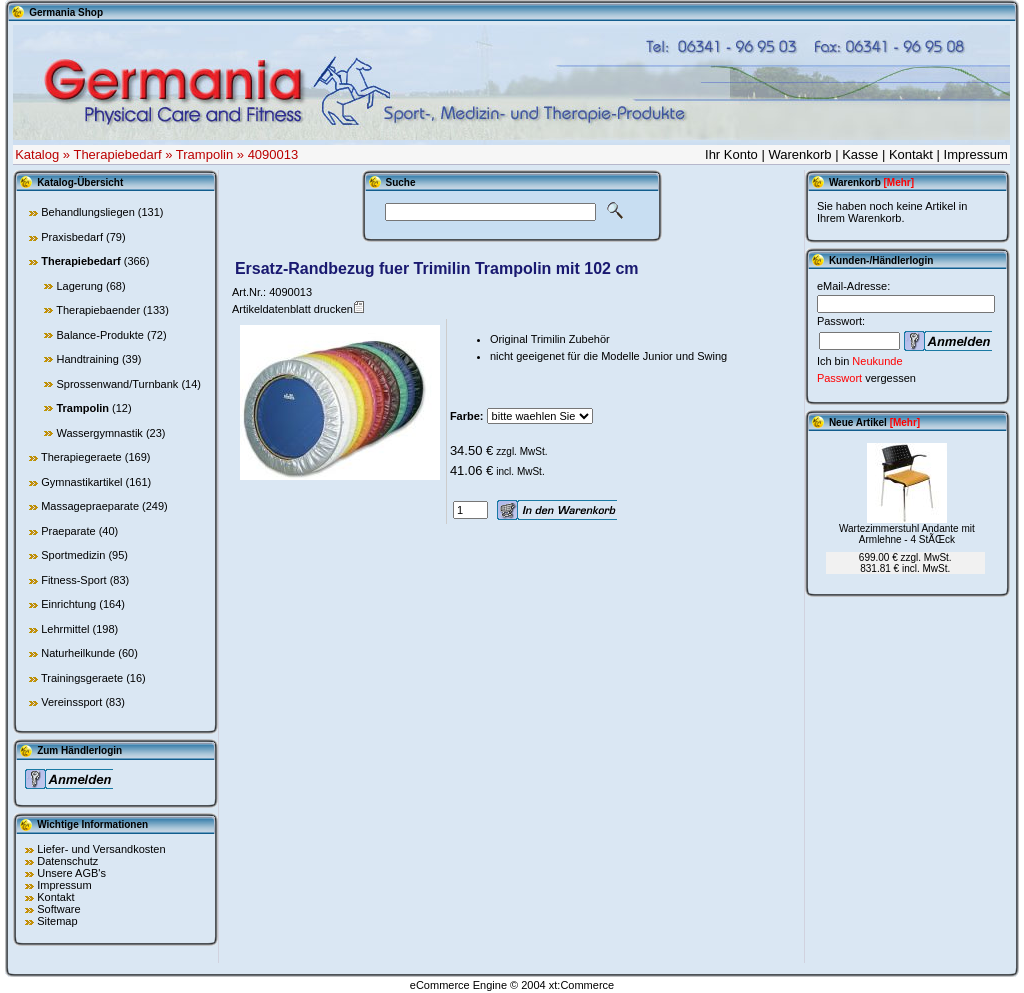 The image size is (1024, 993). I want to click on Warenkorb, so click(799, 154).